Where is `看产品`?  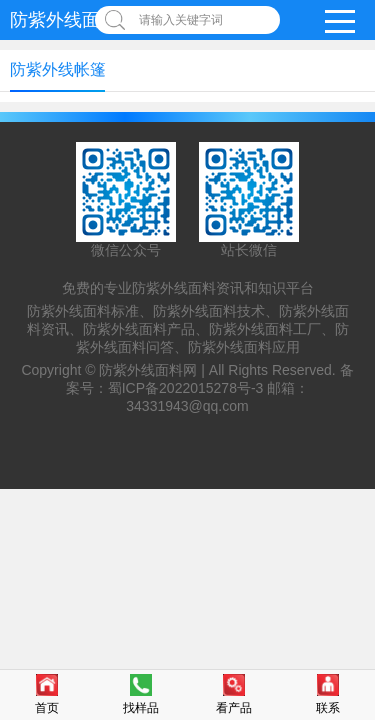
看产品 is located at coordinates (234, 694).